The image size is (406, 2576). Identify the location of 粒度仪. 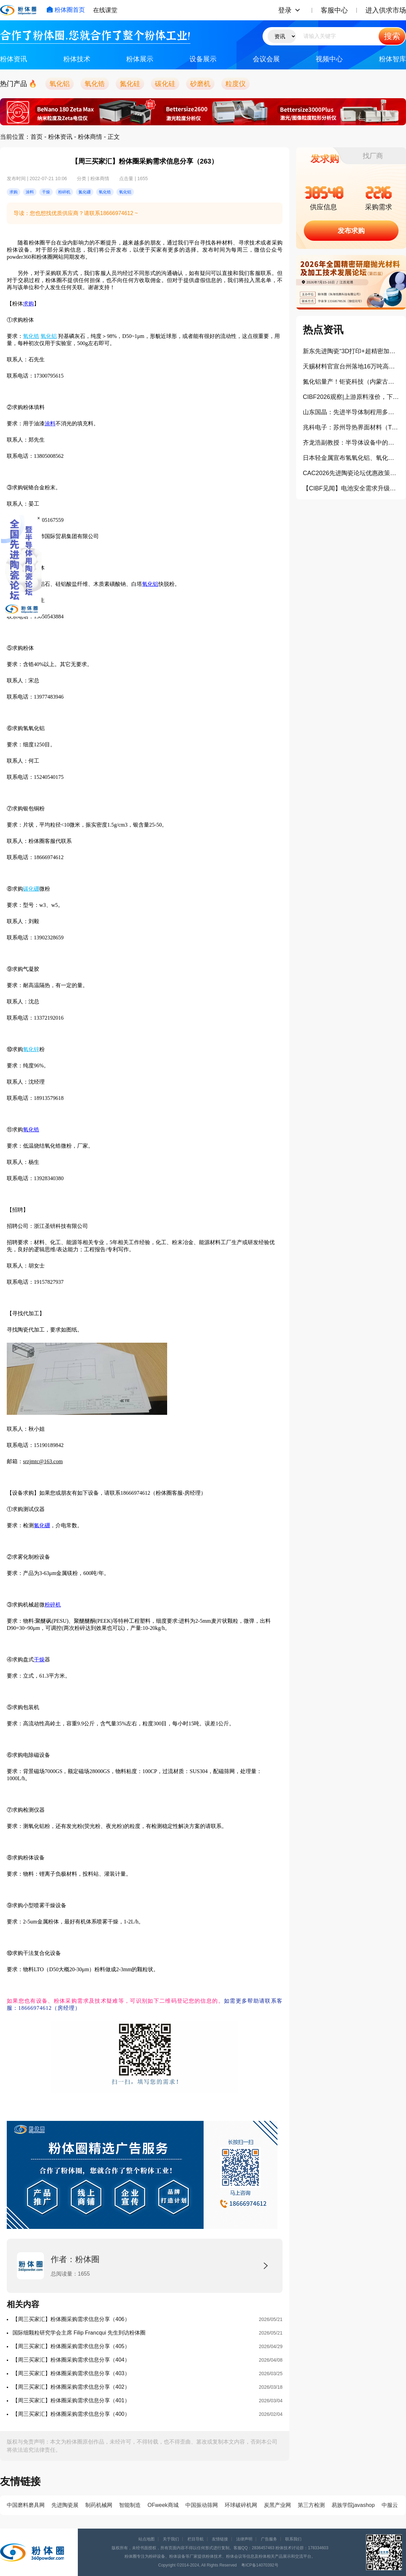
(235, 83).